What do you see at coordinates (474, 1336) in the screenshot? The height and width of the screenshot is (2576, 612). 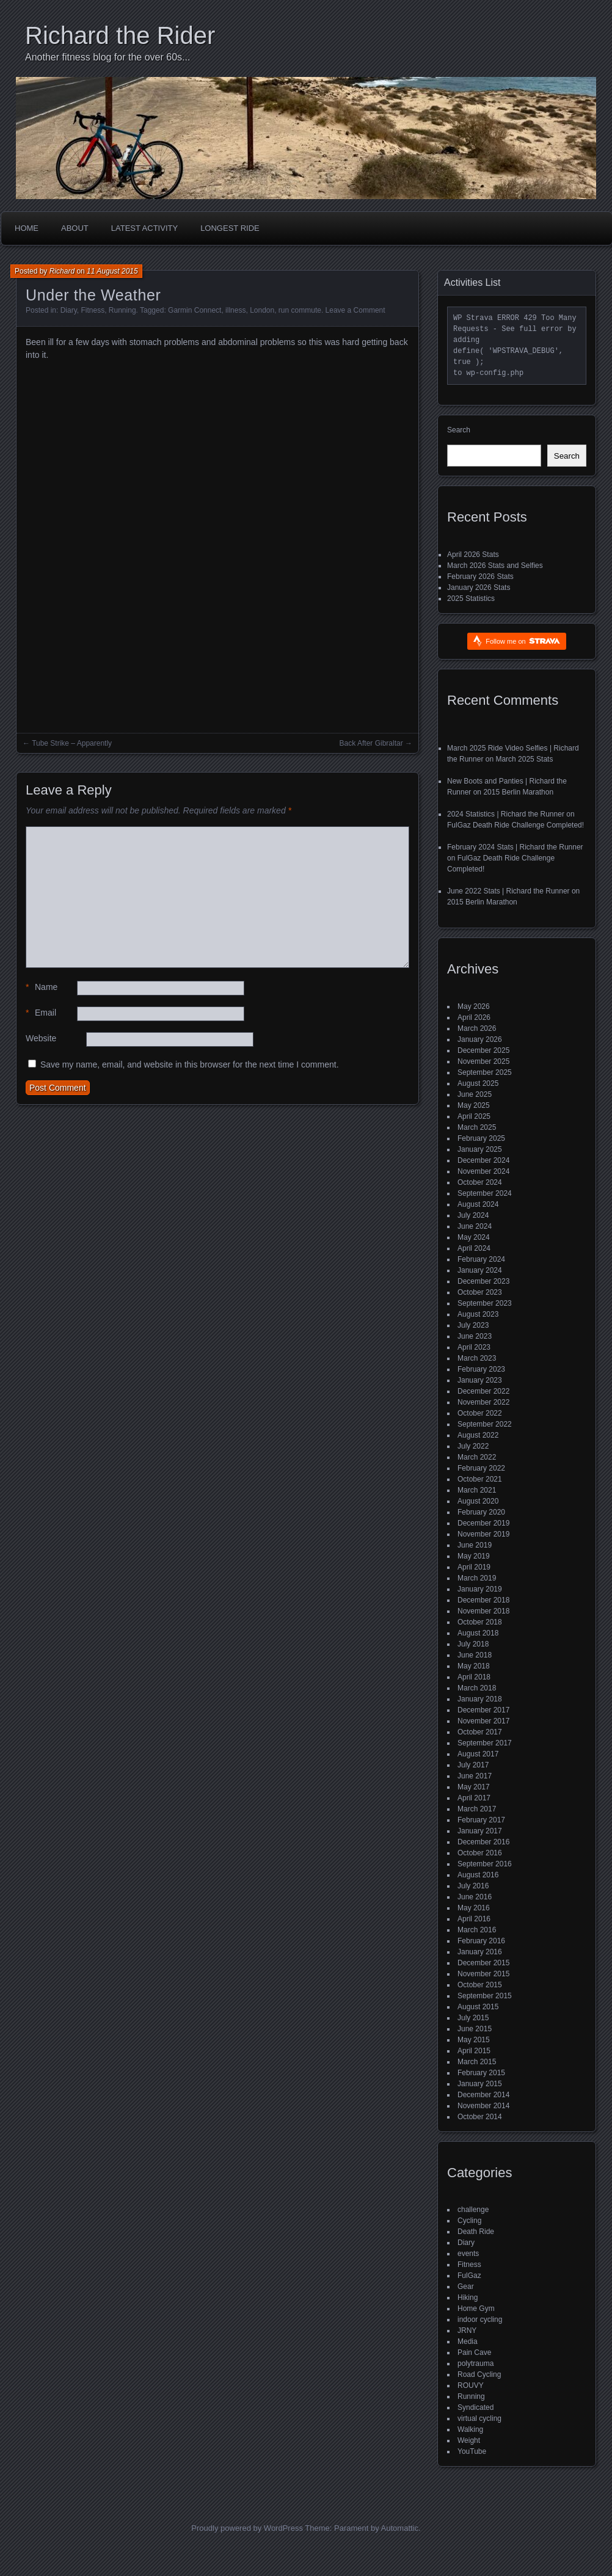 I see `June 2023` at bounding box center [474, 1336].